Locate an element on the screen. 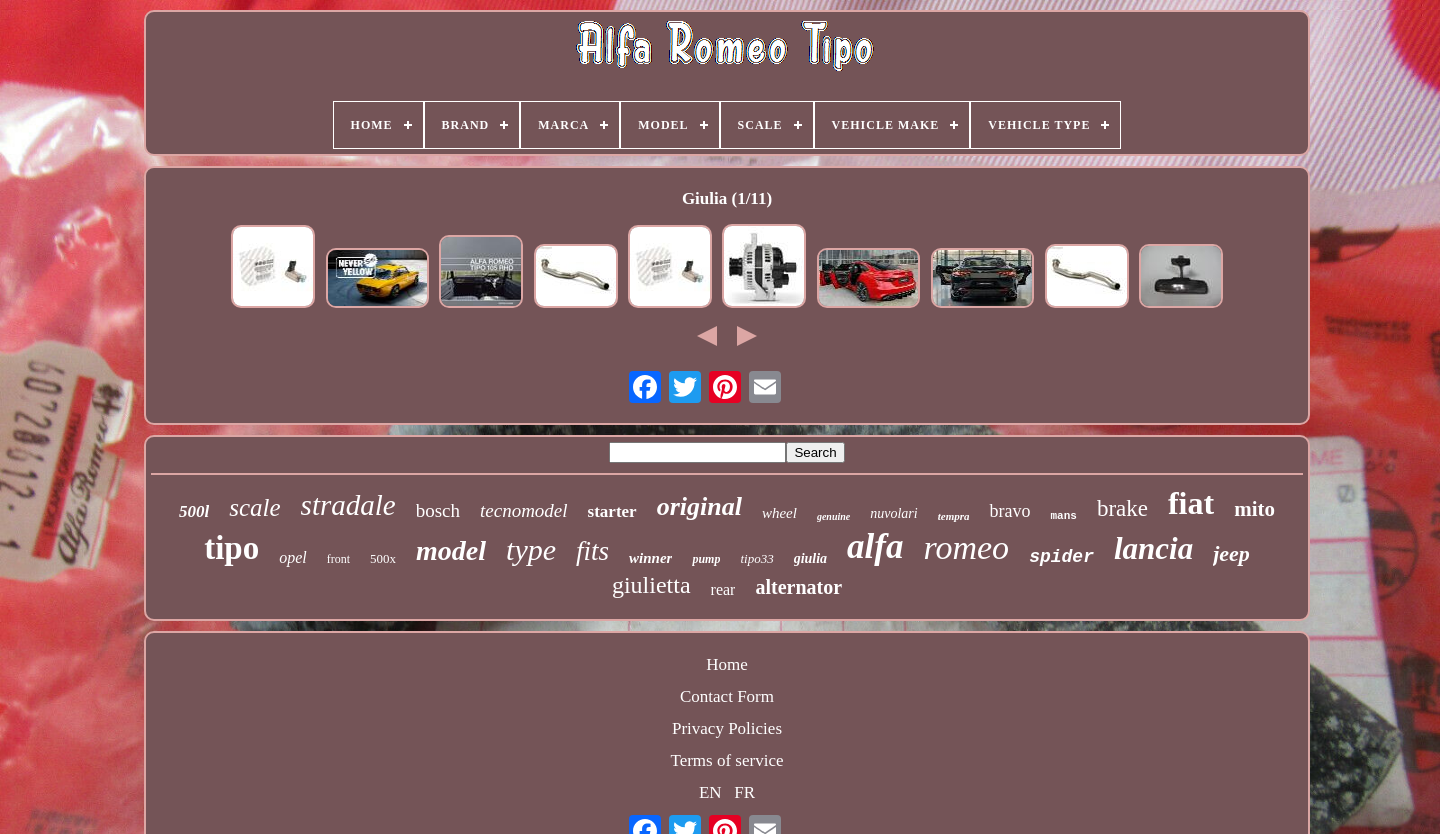 This screenshot has width=1440, height=834. rear is located at coordinates (723, 589).